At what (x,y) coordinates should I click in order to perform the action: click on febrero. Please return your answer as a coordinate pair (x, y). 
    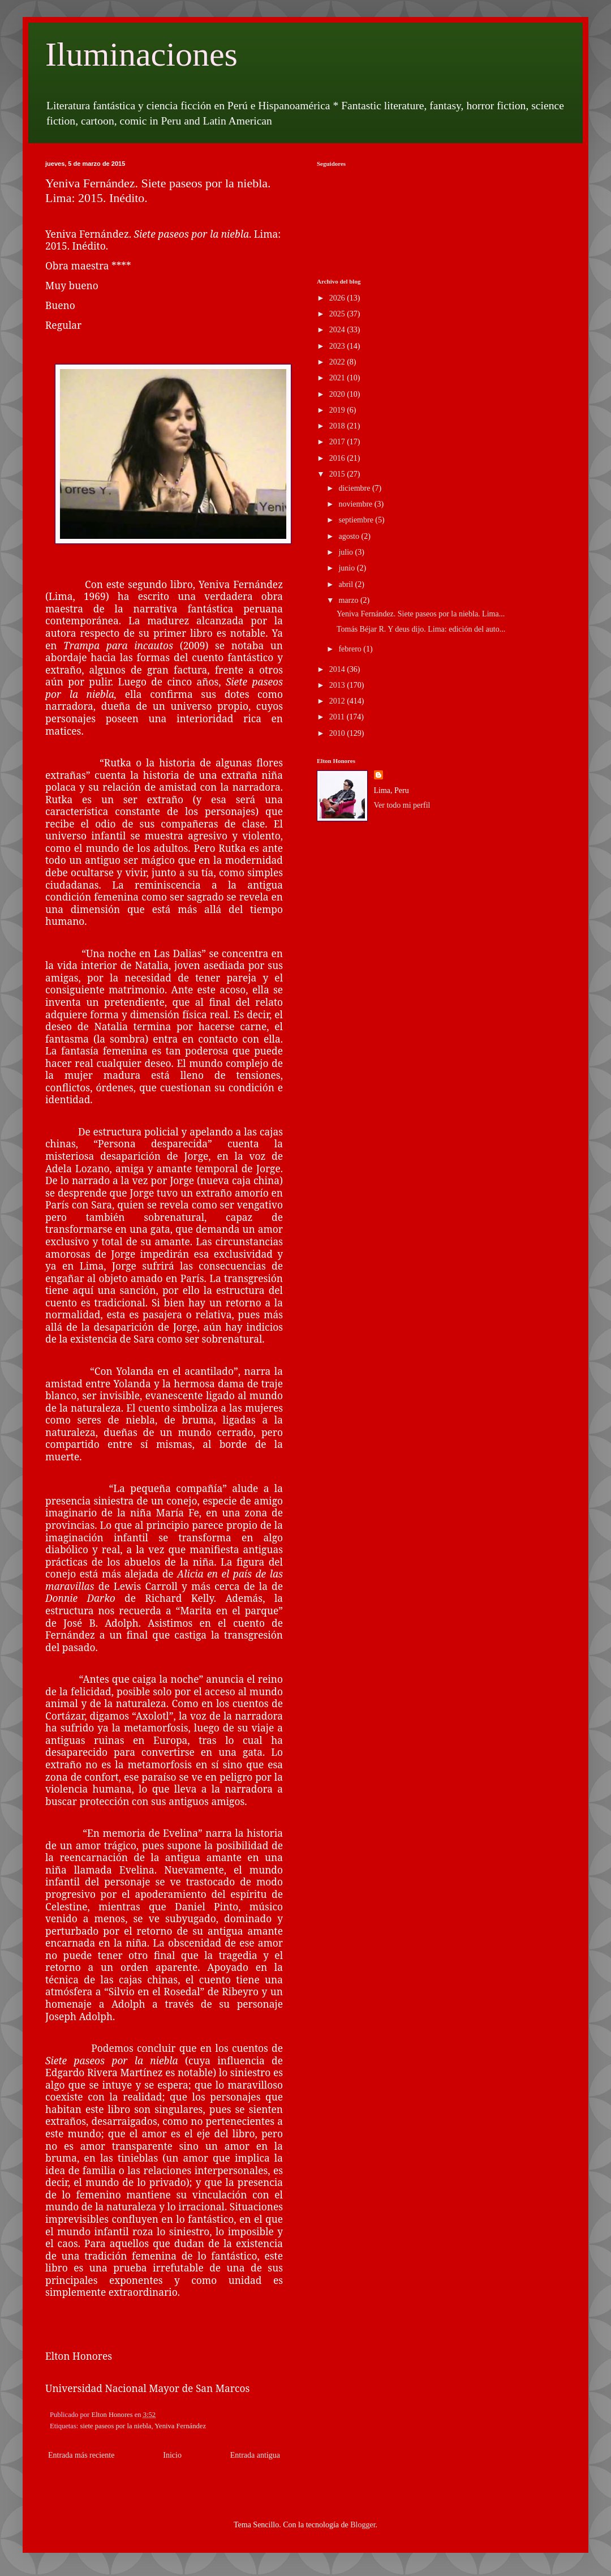
    Looking at the image, I should click on (350, 649).